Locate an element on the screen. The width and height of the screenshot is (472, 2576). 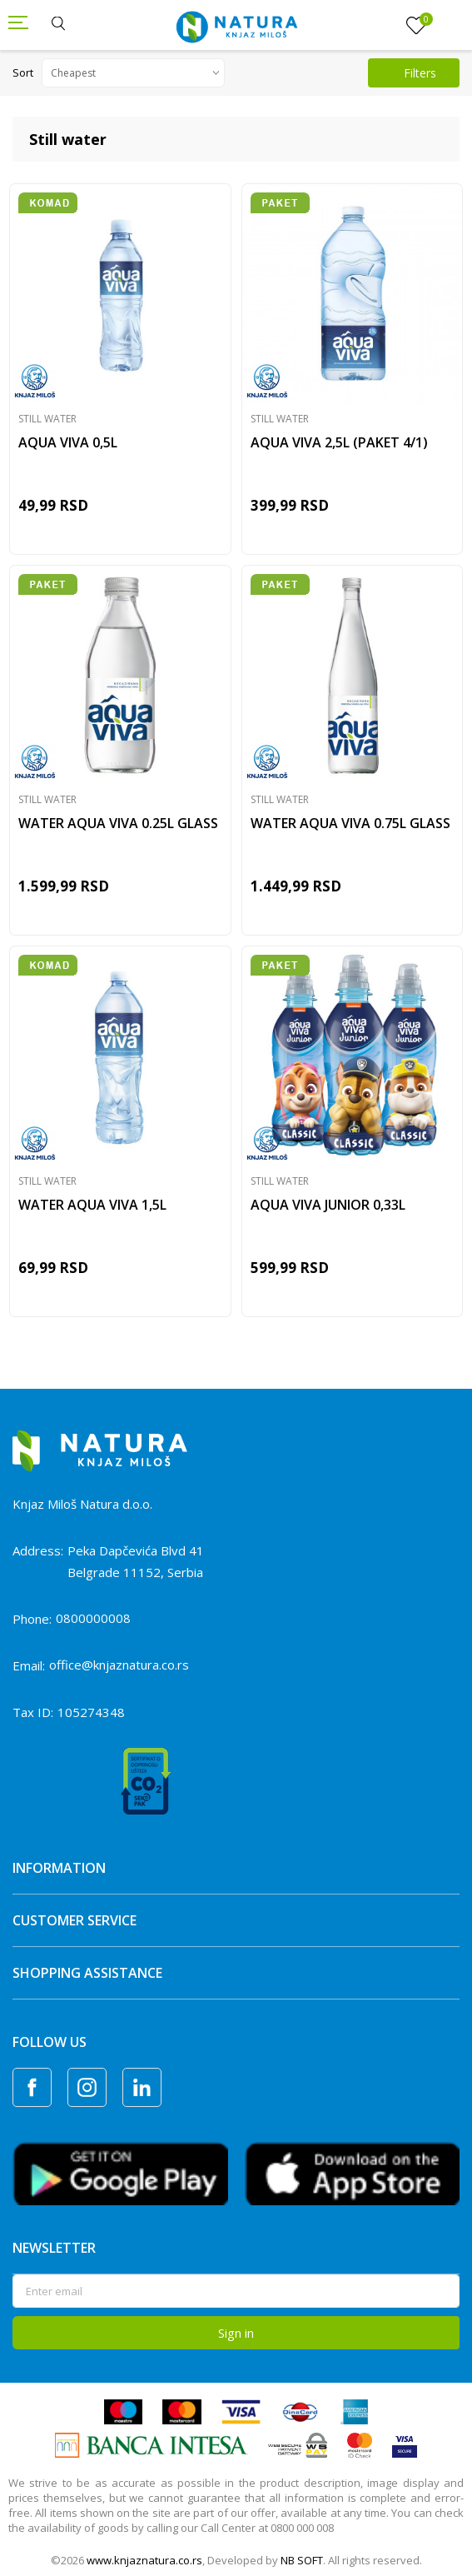
NB SOFT is located at coordinates (302, 2560).